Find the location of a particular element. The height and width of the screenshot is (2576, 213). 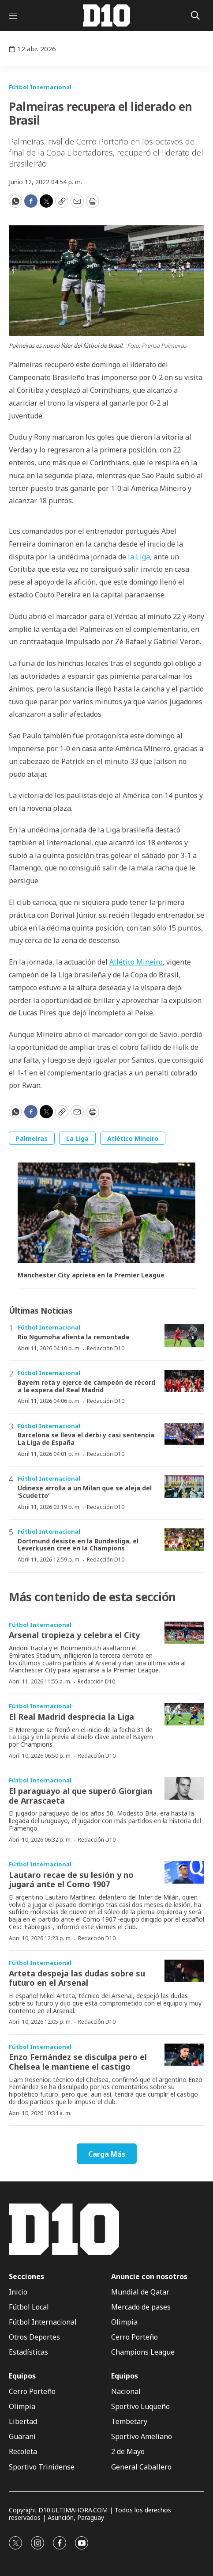

El Real Madrid desprecia la Liga is located at coordinates (71, 1716).